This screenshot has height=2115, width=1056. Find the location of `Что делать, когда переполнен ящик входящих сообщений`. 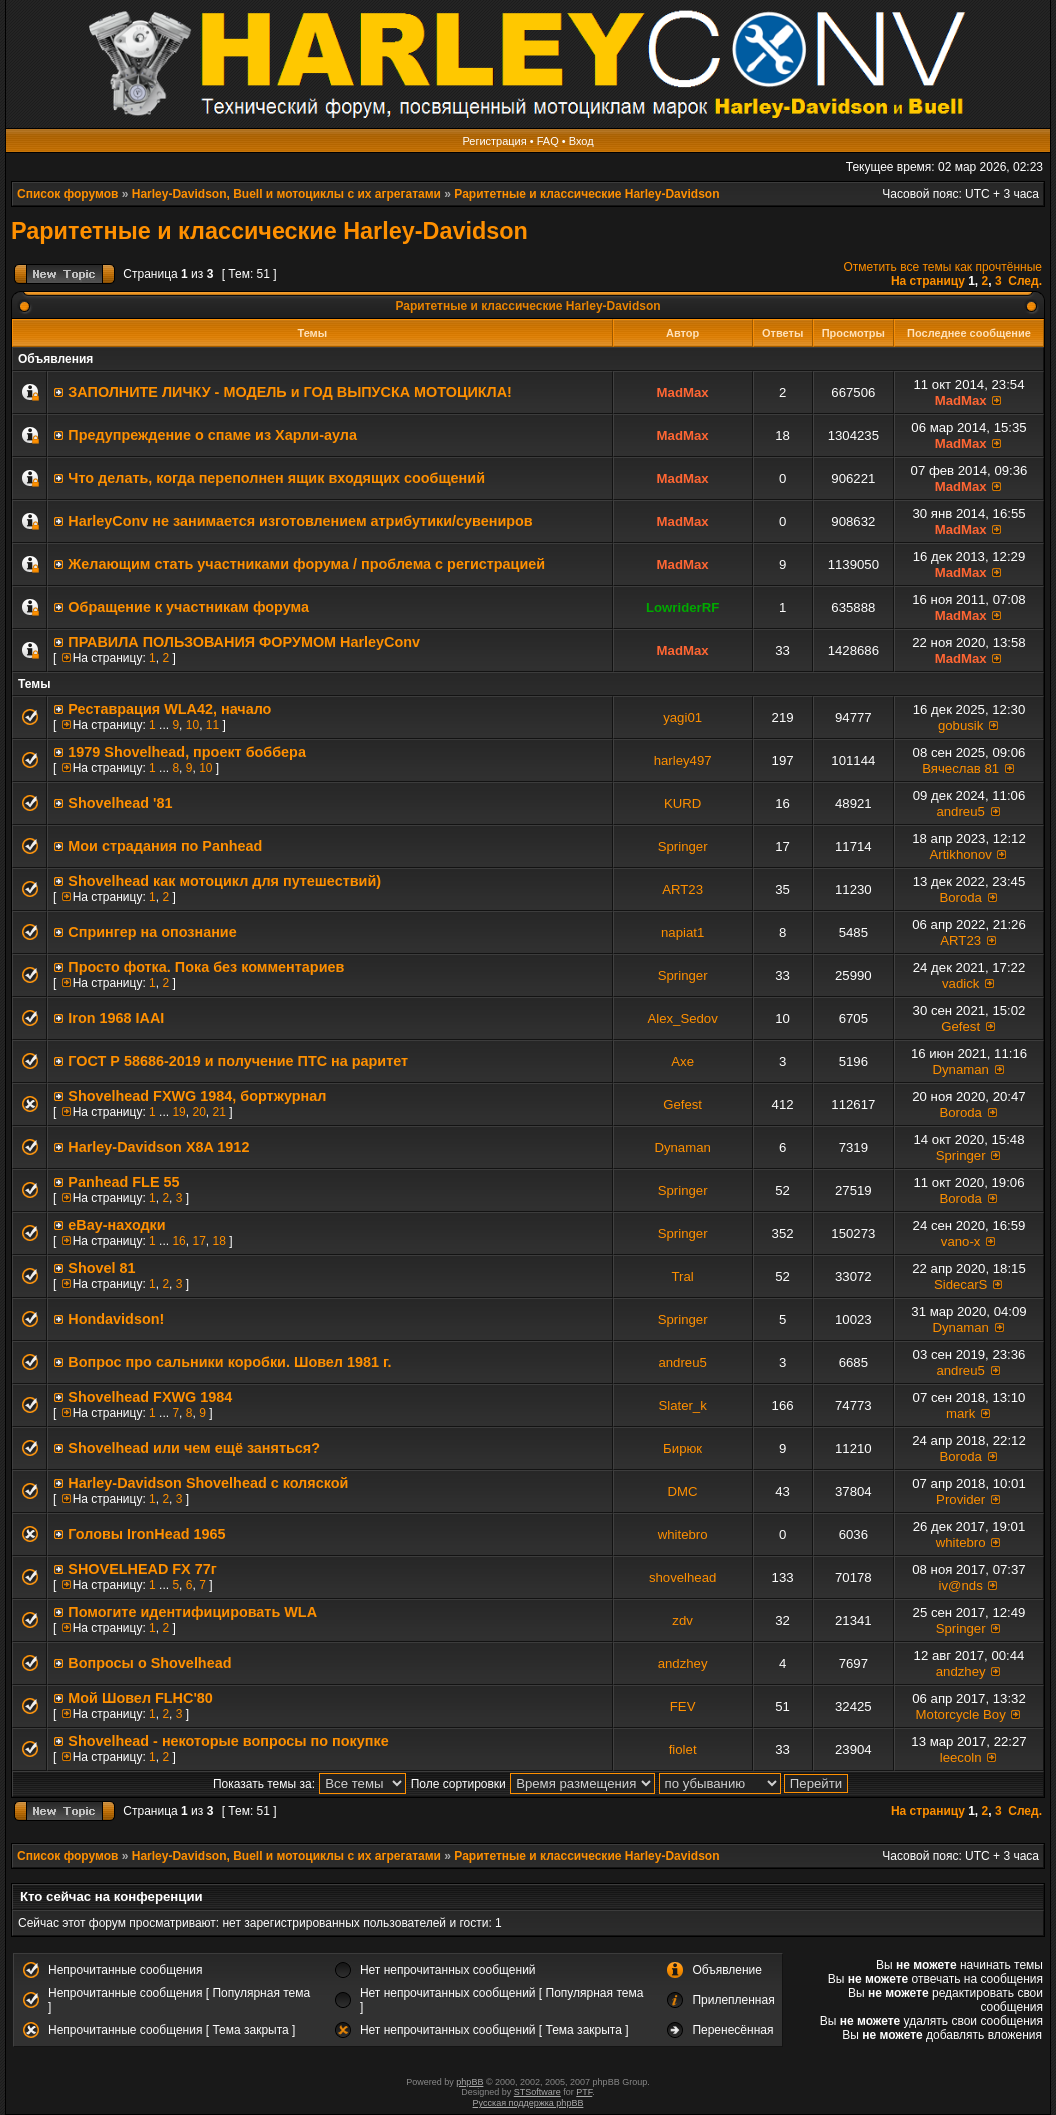

Что делать, когда переполнен ящик входящих сообщений is located at coordinates (276, 478).